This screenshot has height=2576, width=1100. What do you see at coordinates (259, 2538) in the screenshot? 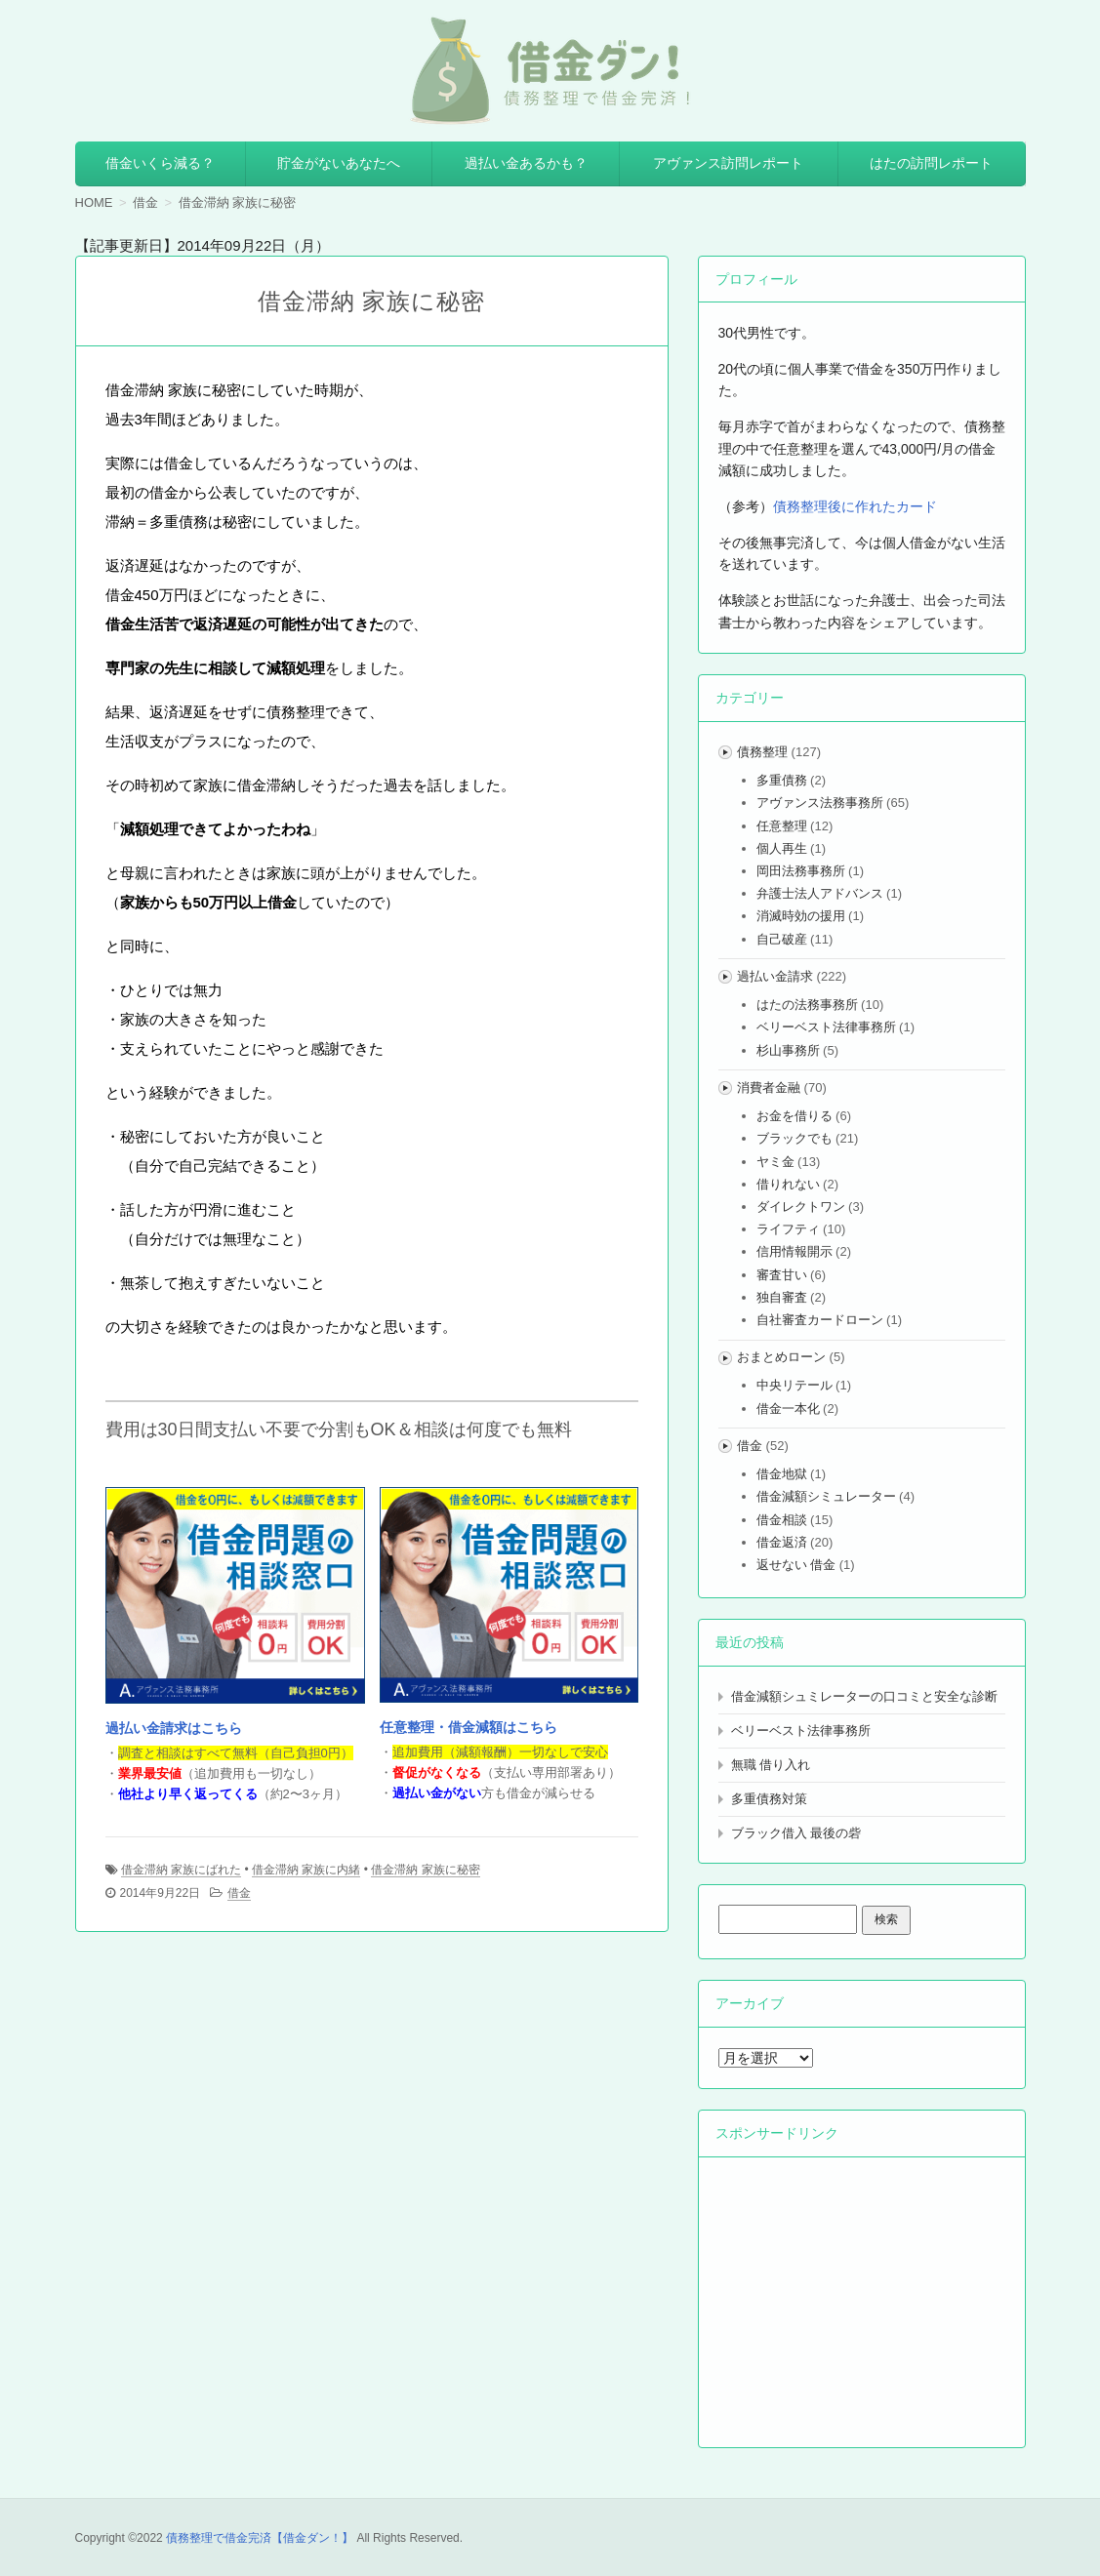
I see `債務整理で借金完済【借金ダン！】` at bounding box center [259, 2538].